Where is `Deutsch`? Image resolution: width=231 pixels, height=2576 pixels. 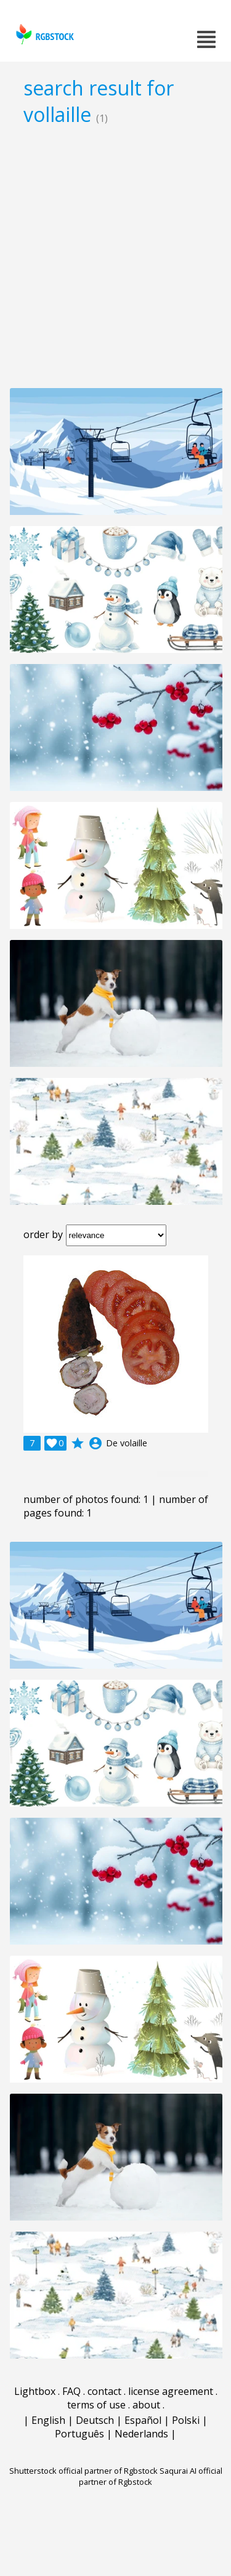
Deutsch is located at coordinates (95, 2420).